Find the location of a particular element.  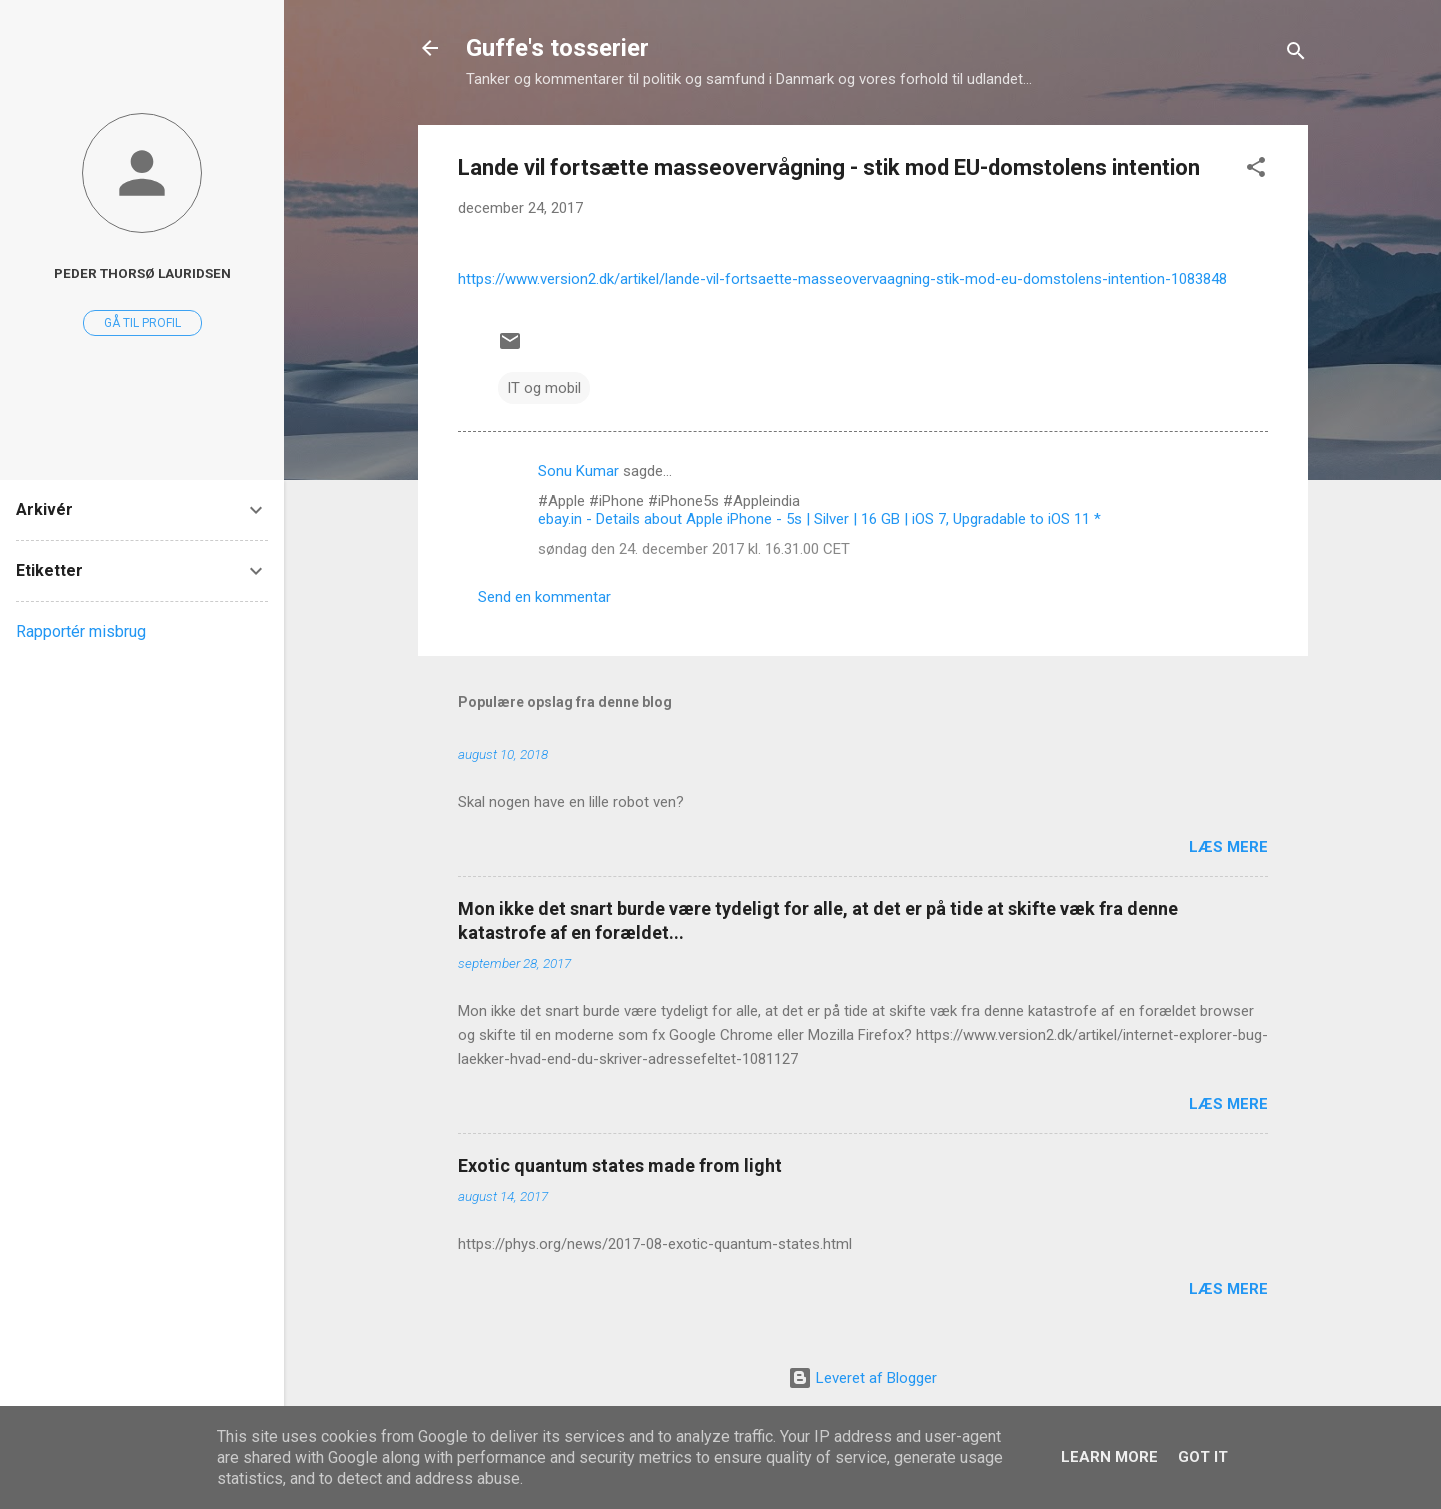

Peder Thorsø Lauridsen is located at coordinates (142, 273).